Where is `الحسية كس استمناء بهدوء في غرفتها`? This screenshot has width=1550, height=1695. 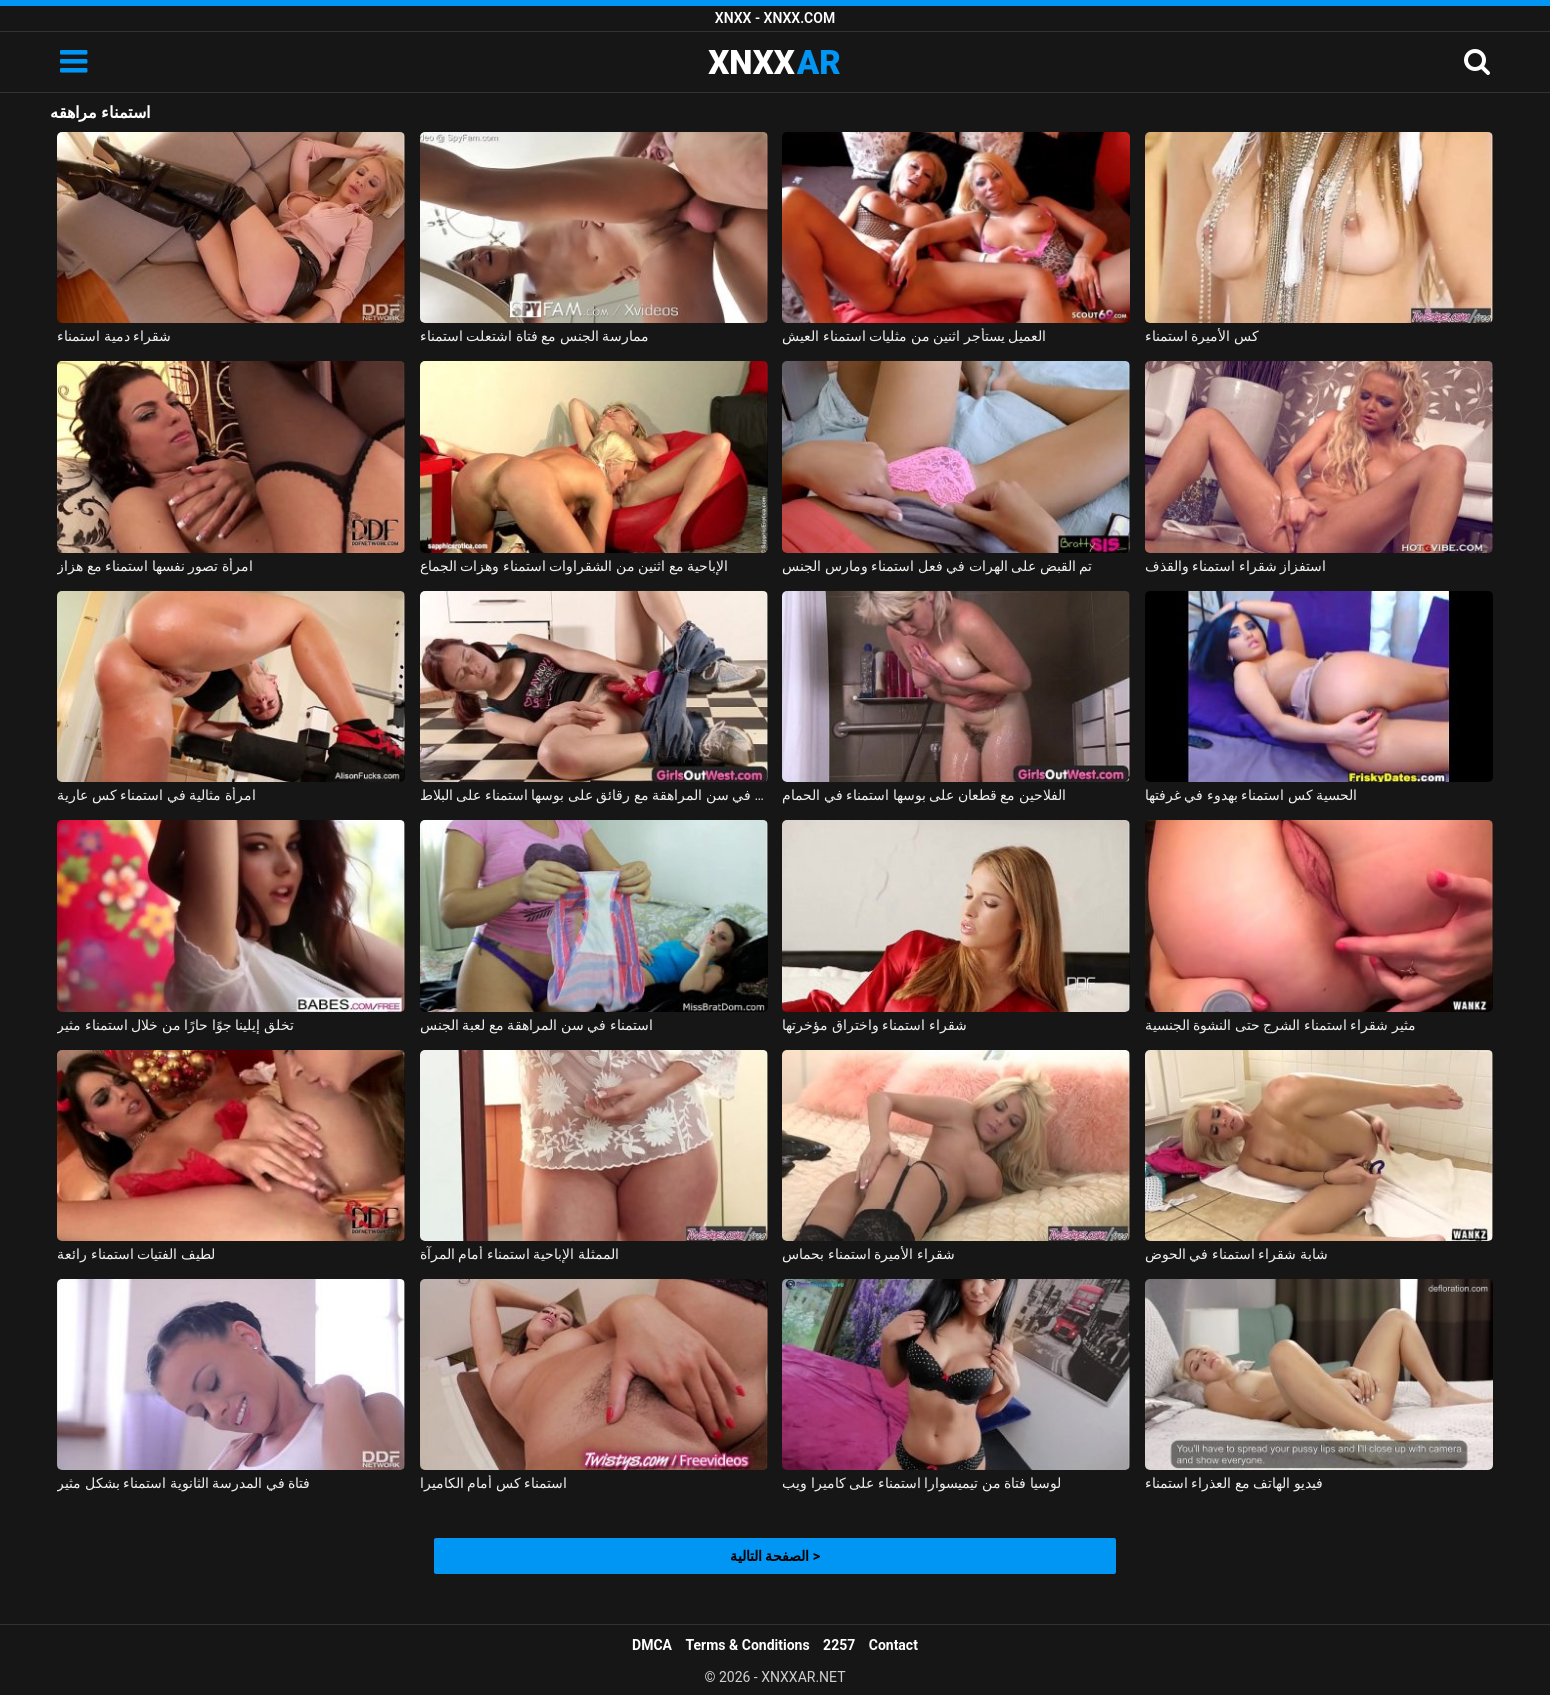 الحسية كس استمناء بهدوء في غرفتها is located at coordinates (1251, 795).